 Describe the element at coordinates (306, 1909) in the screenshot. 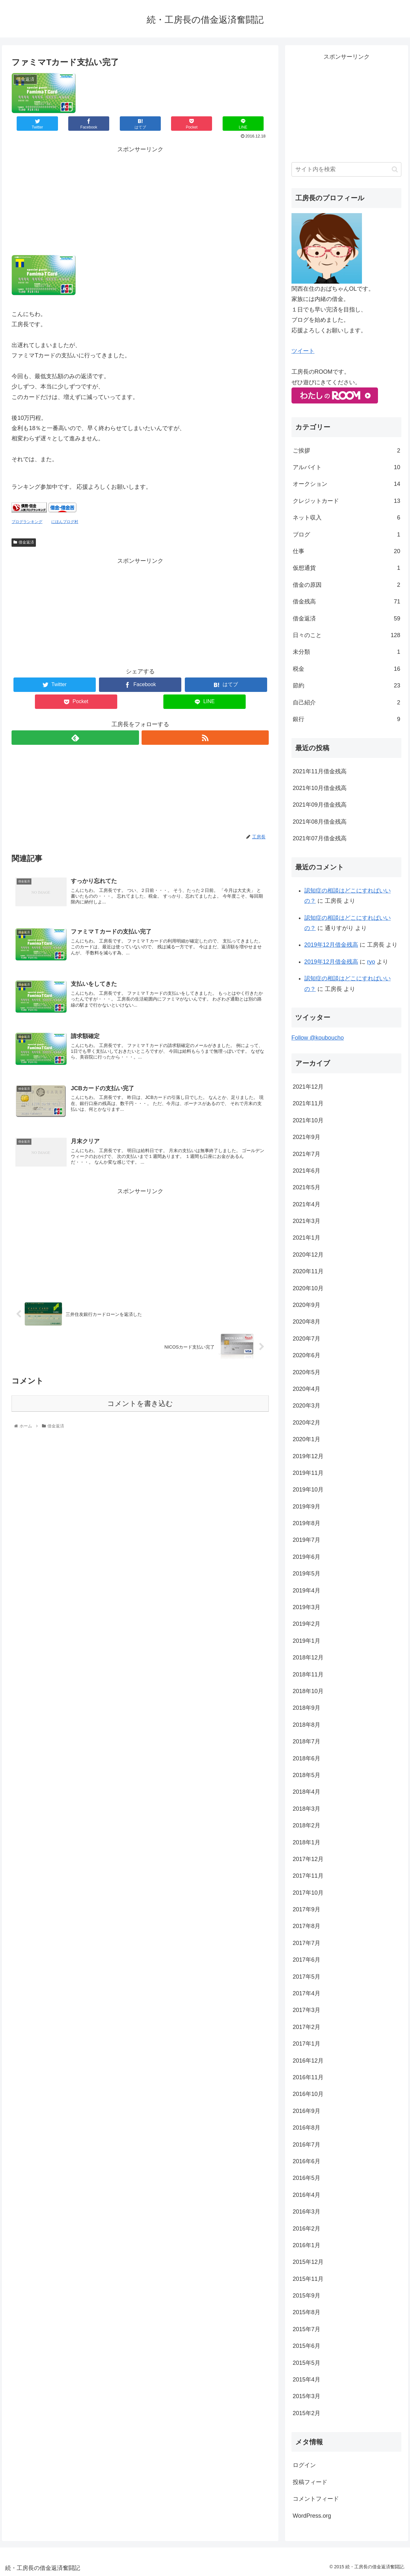

I see `2017年9月` at that location.